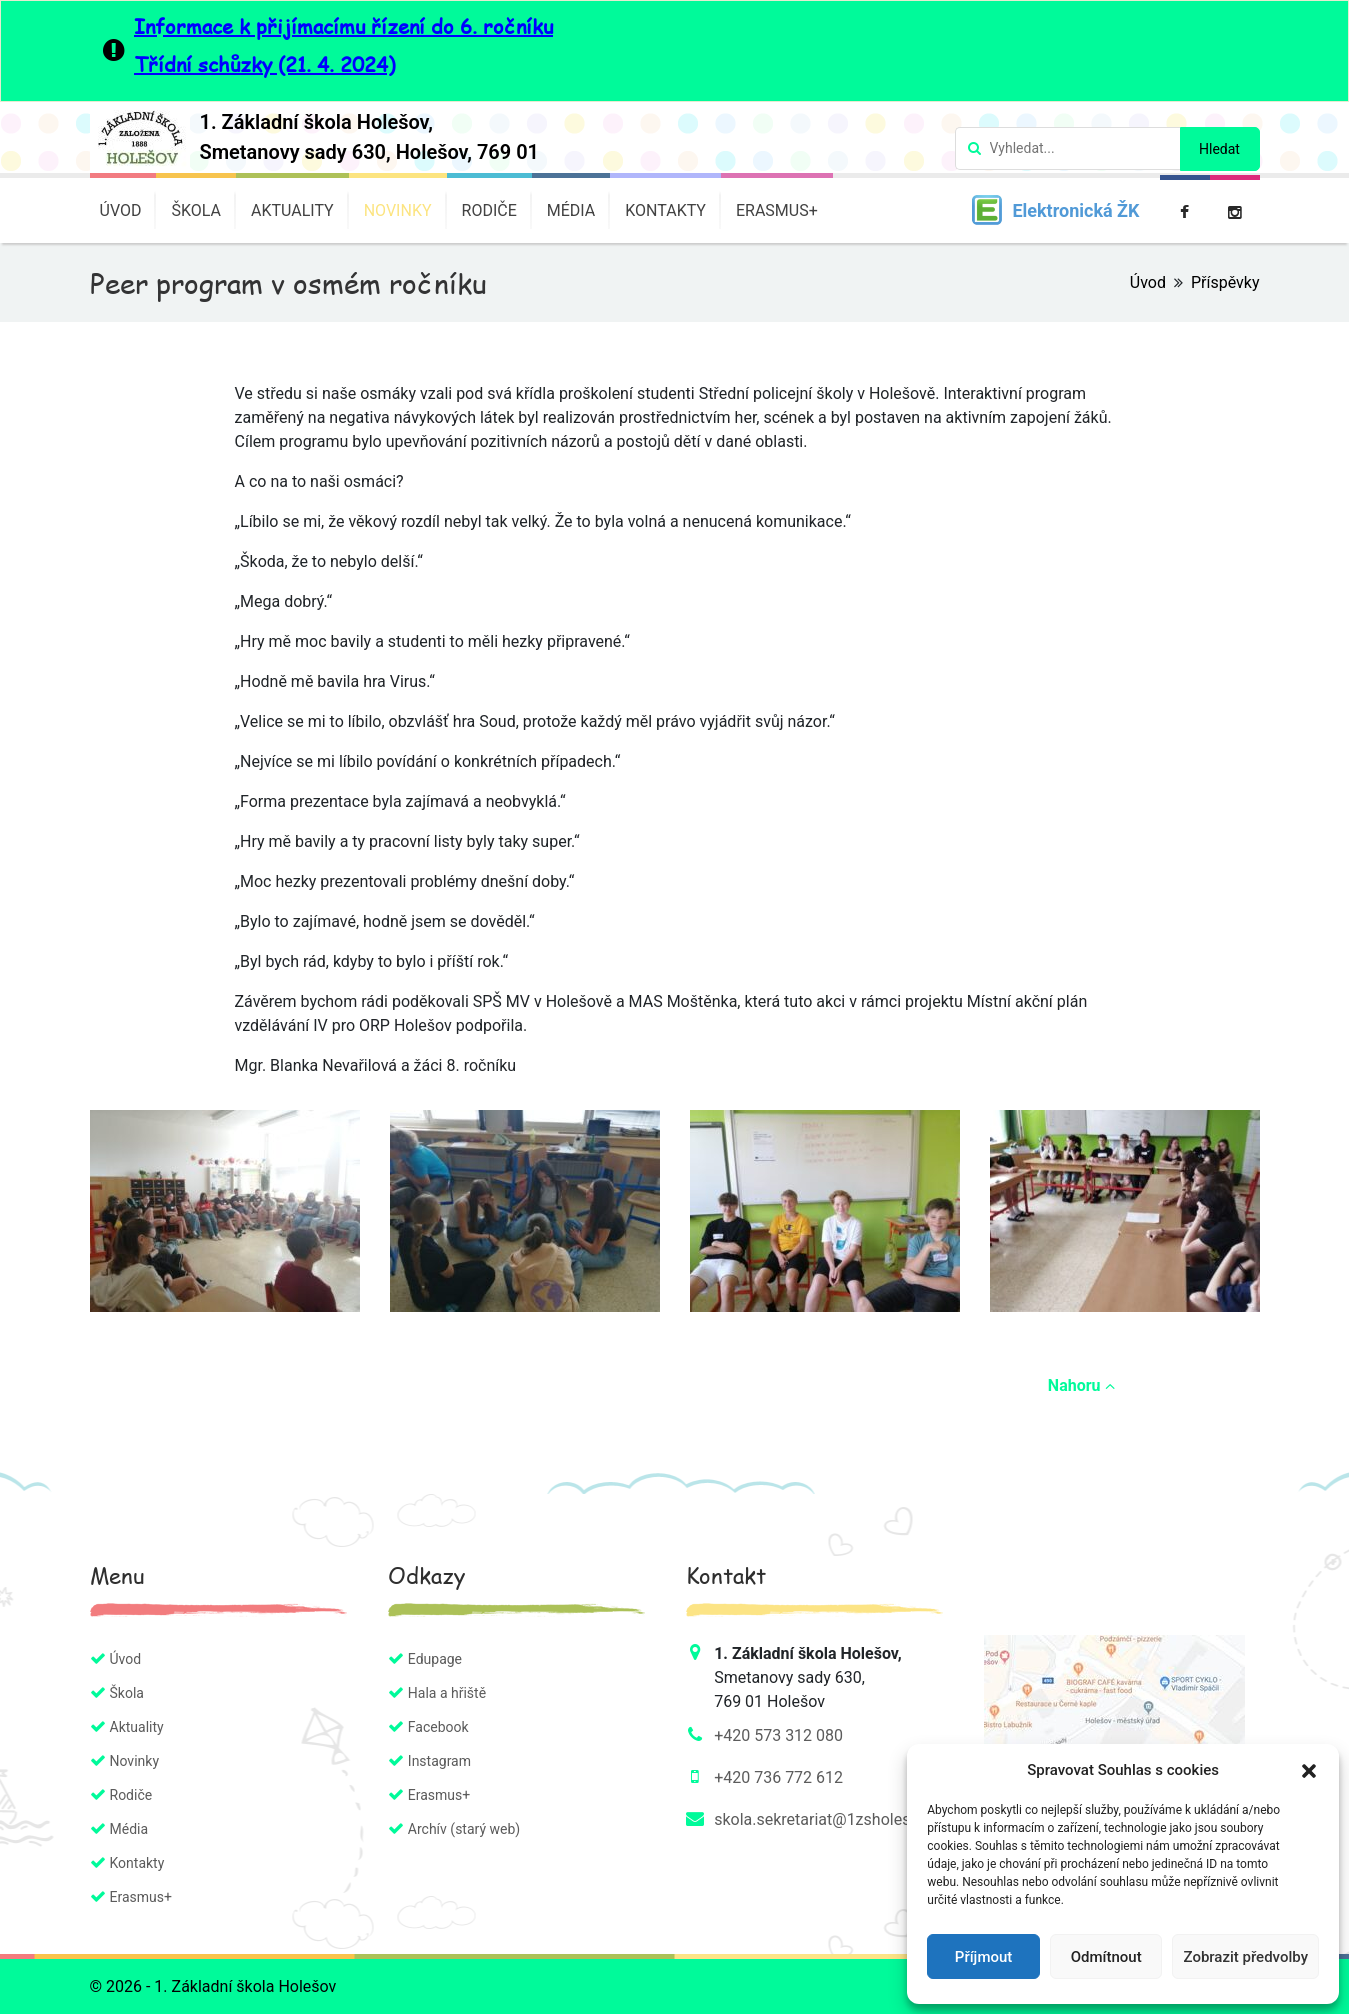  Describe the element at coordinates (1225, 282) in the screenshot. I see `Příspěvky` at that location.